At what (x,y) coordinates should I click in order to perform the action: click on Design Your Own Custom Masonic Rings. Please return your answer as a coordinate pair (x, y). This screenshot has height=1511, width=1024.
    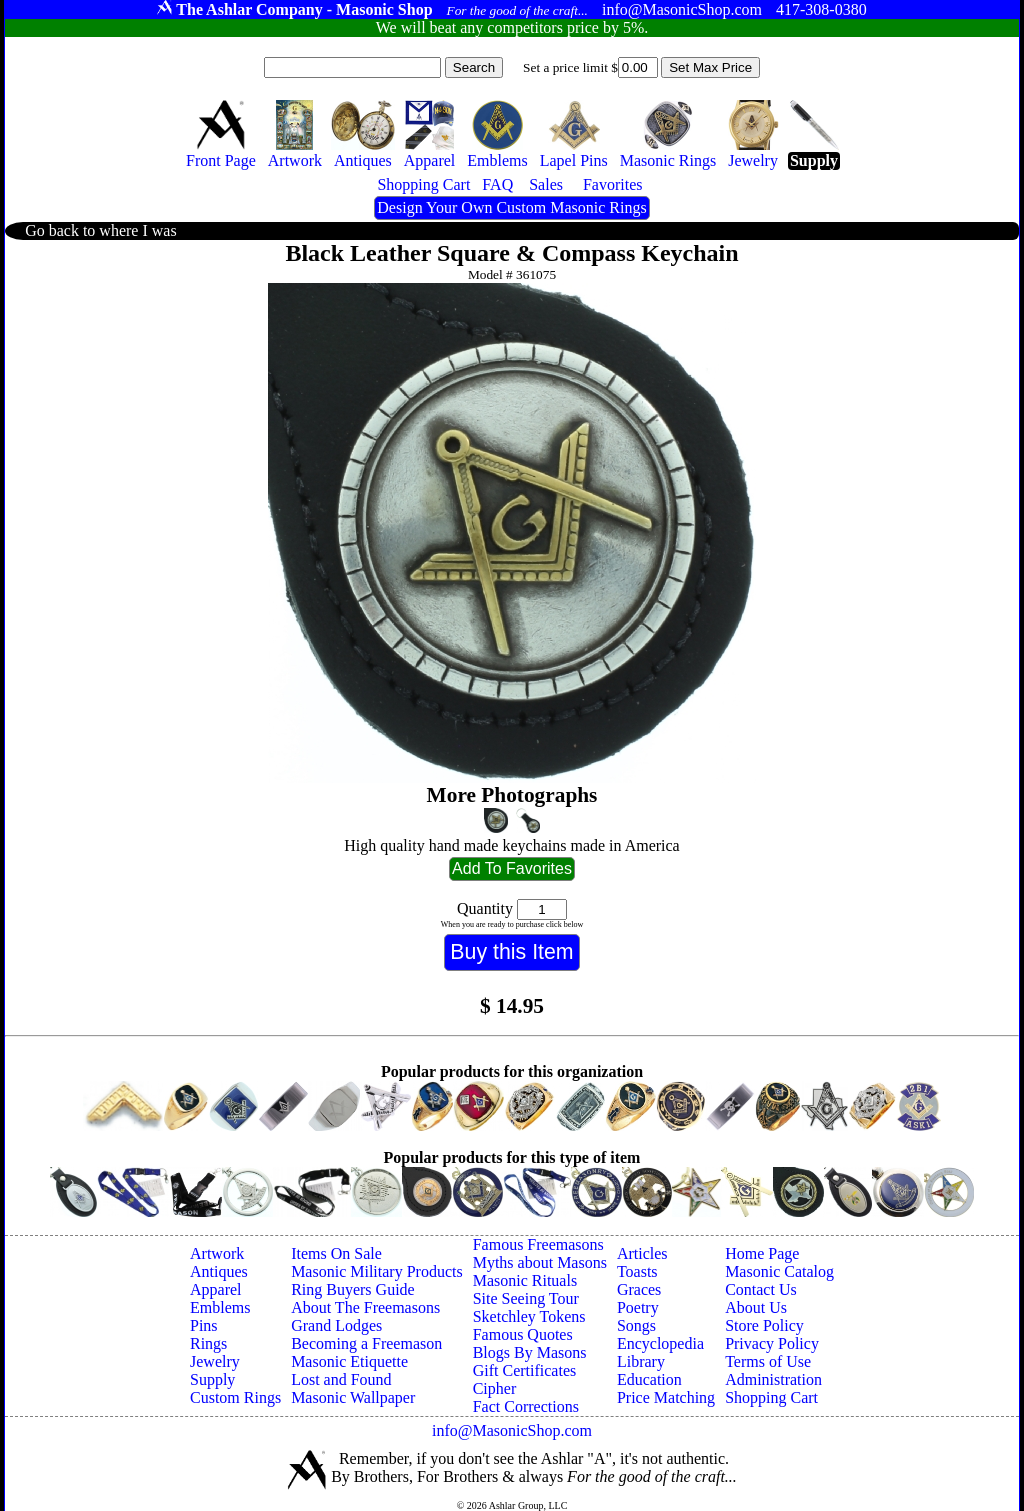
    Looking at the image, I should click on (511, 207).